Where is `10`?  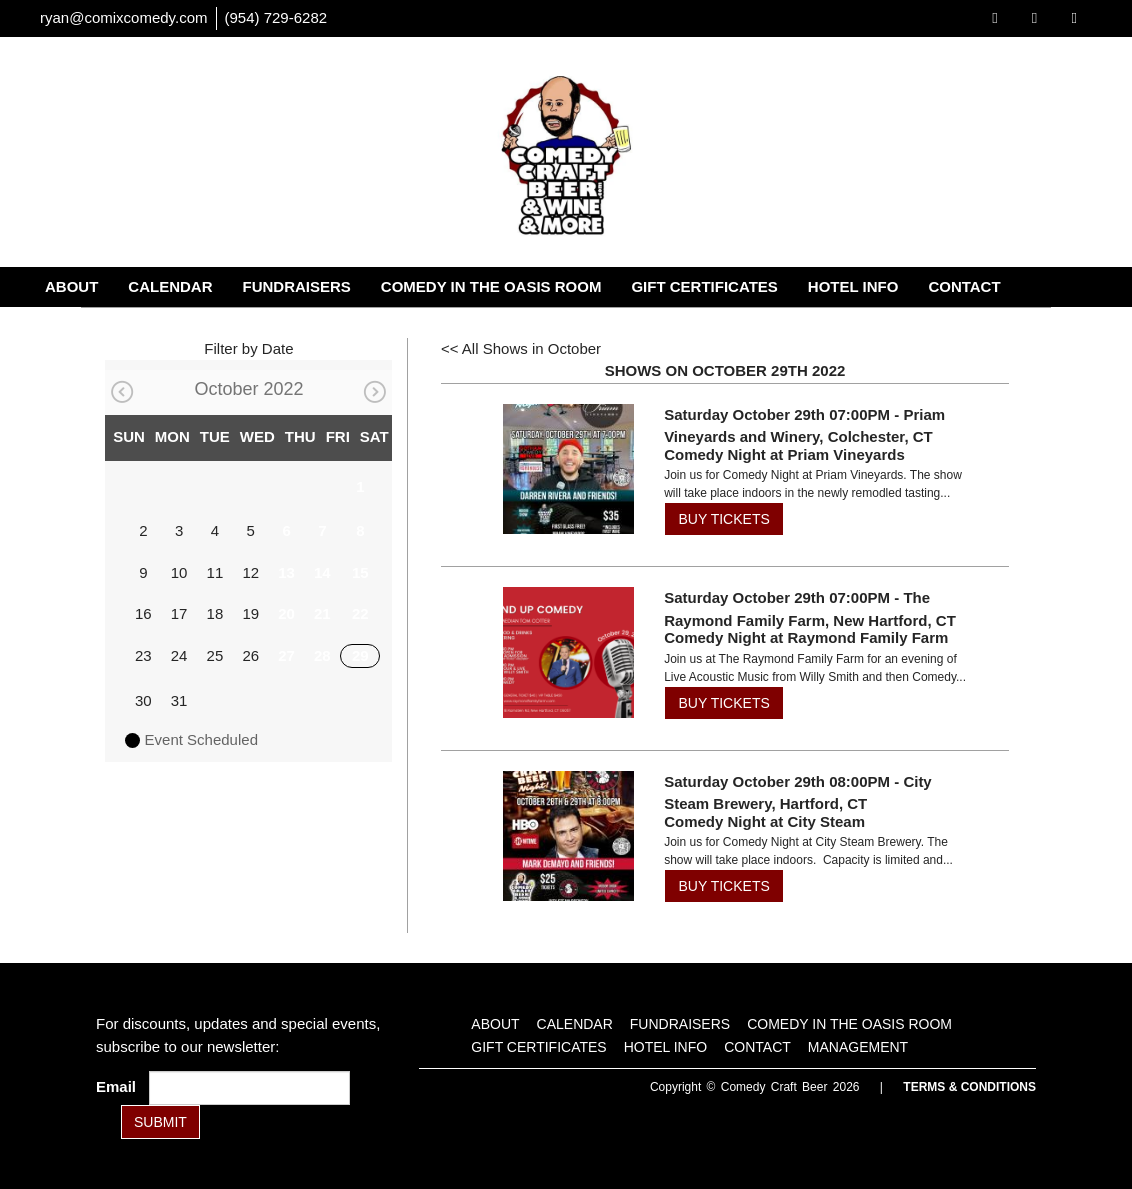
10 is located at coordinates (179, 572).